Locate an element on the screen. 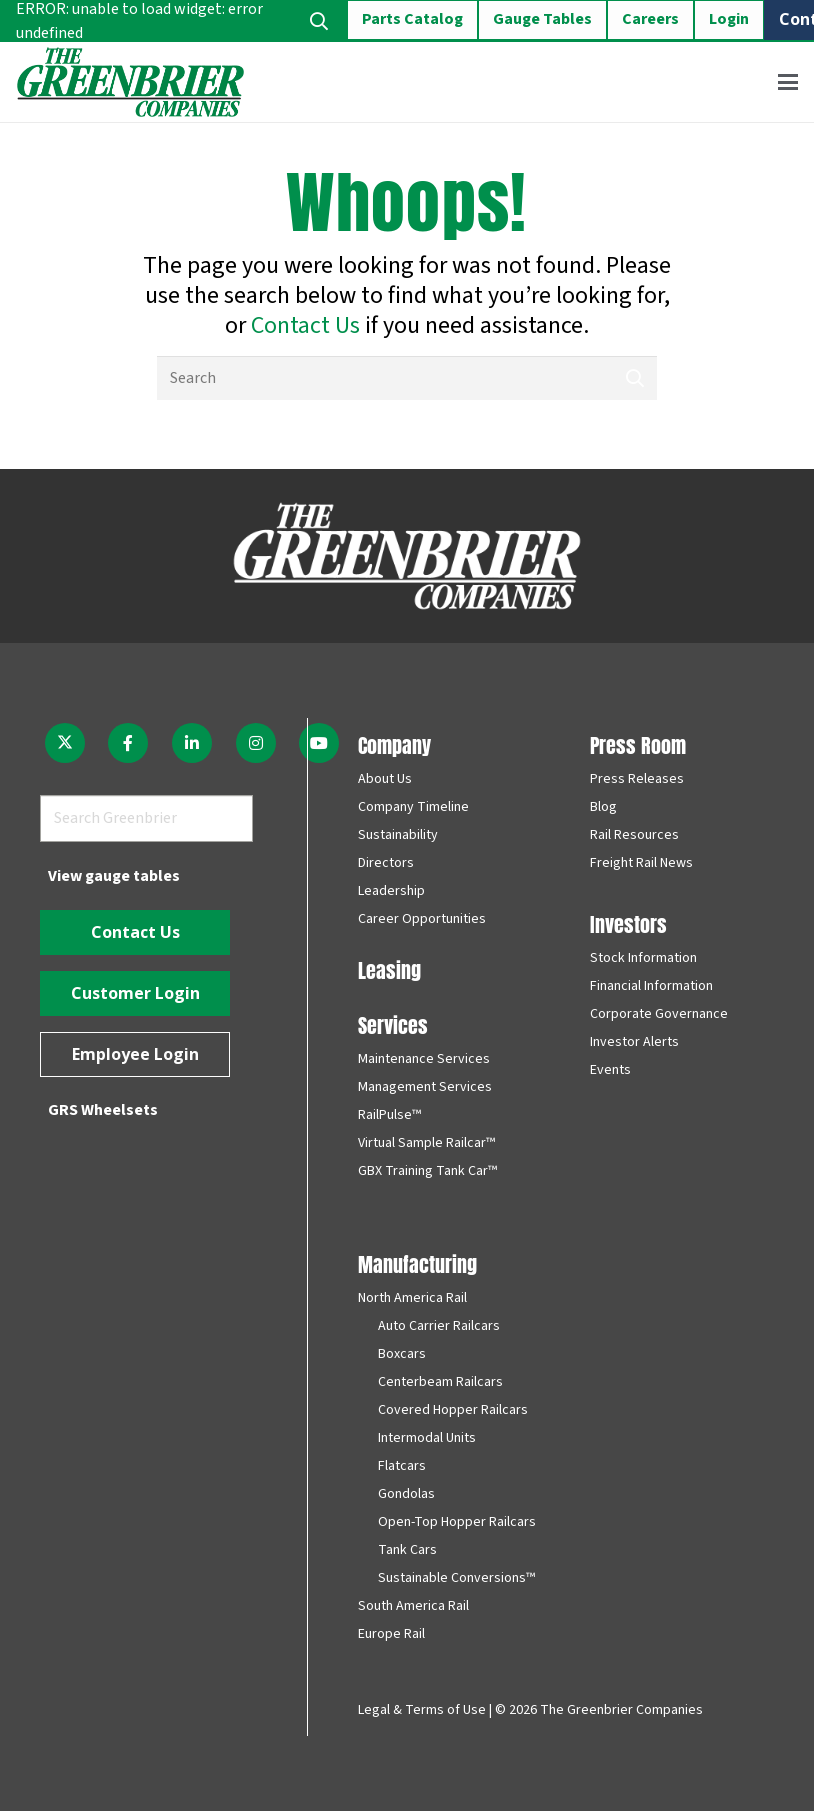  [fab|twitter] is located at coordinates (65, 743).